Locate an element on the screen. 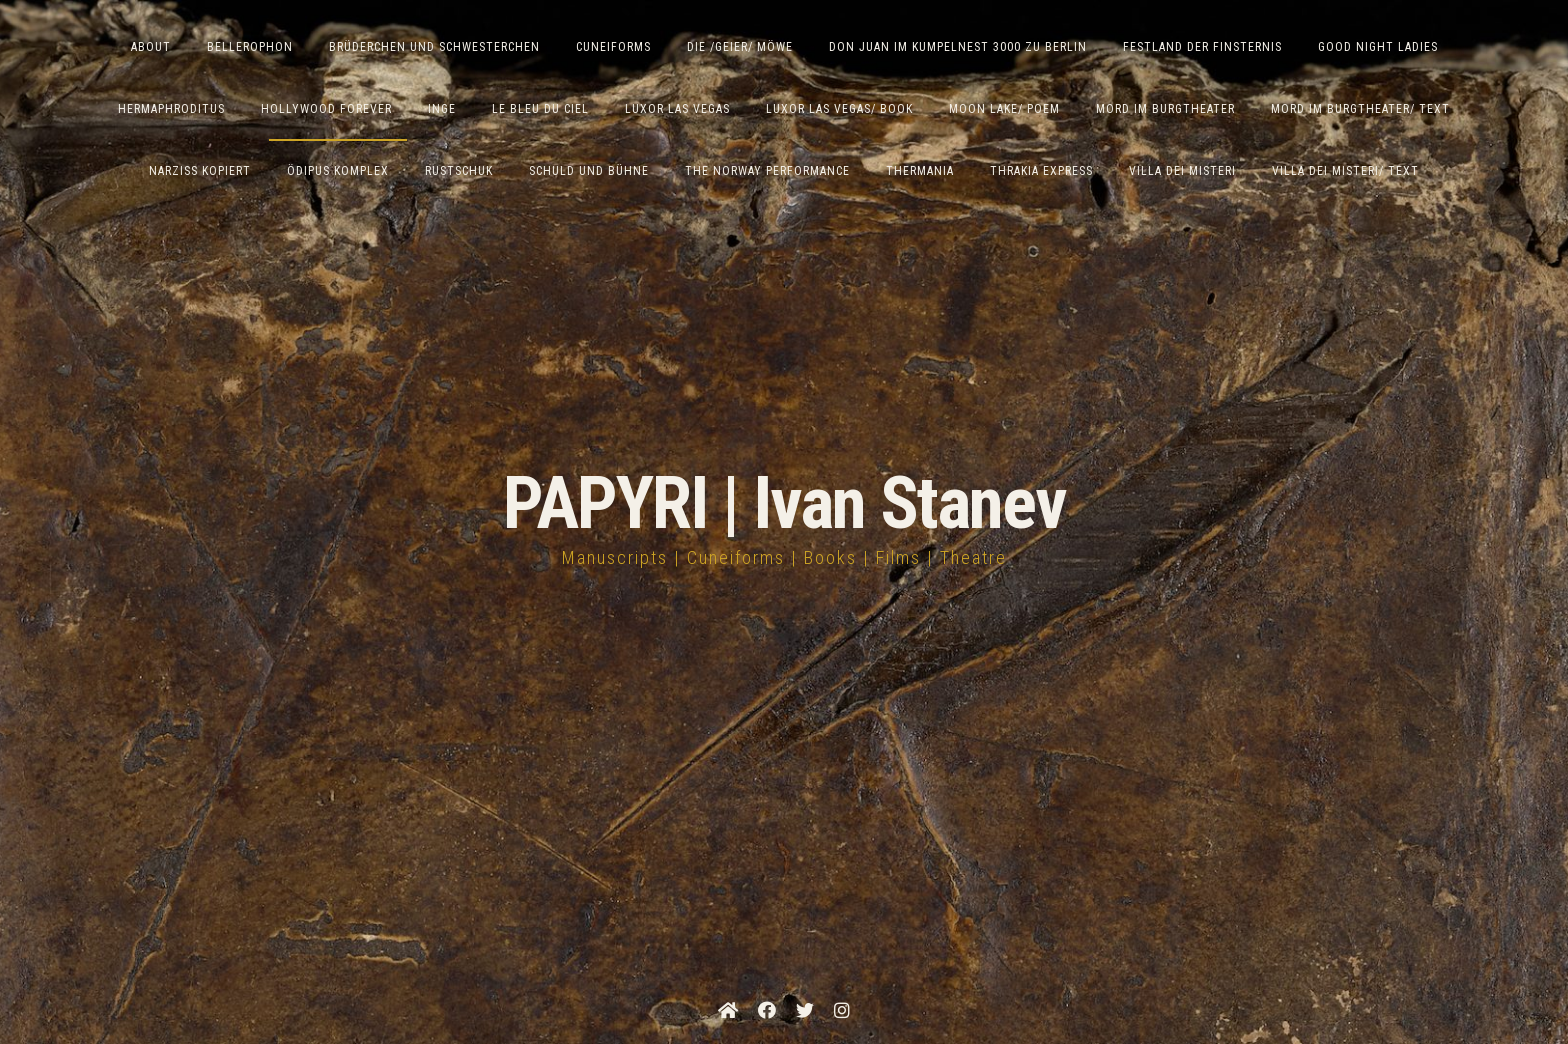  Festland der Finsternis is located at coordinates (1202, 47).